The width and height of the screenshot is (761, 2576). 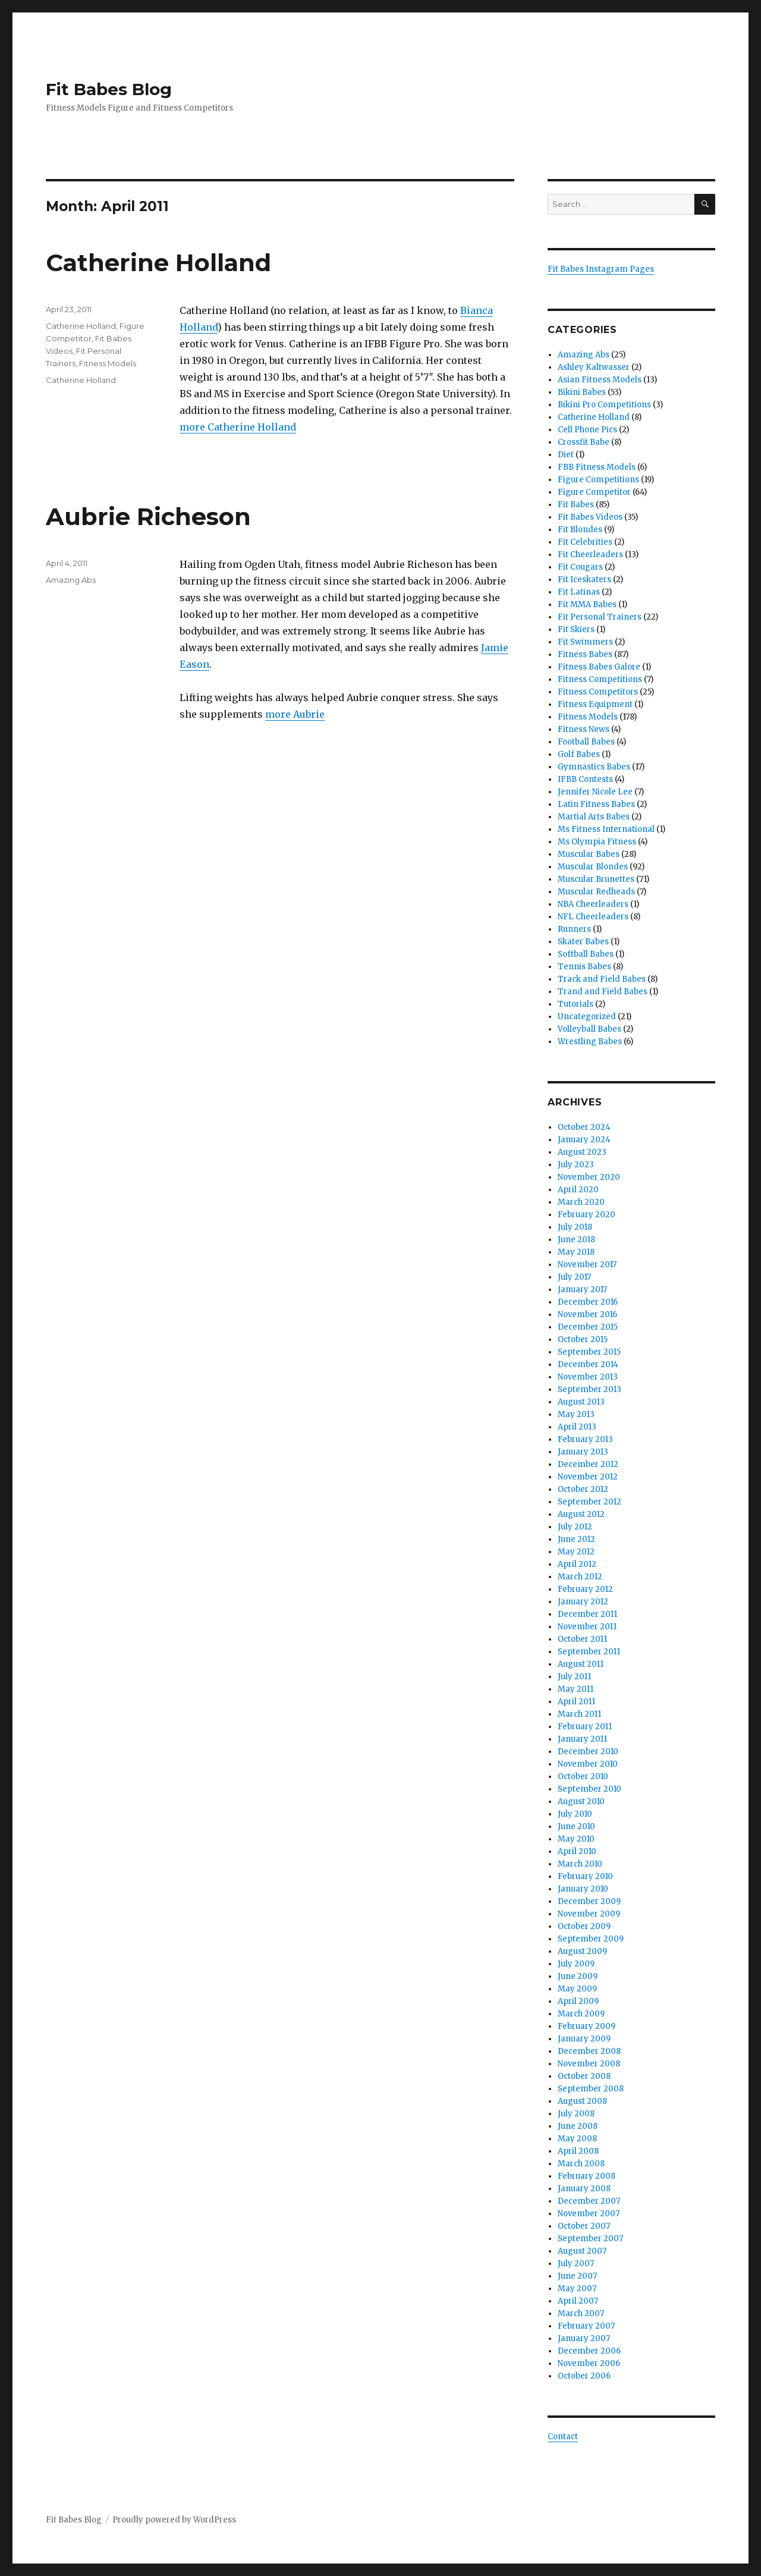 What do you see at coordinates (591, 1939) in the screenshot?
I see `September 2009` at bounding box center [591, 1939].